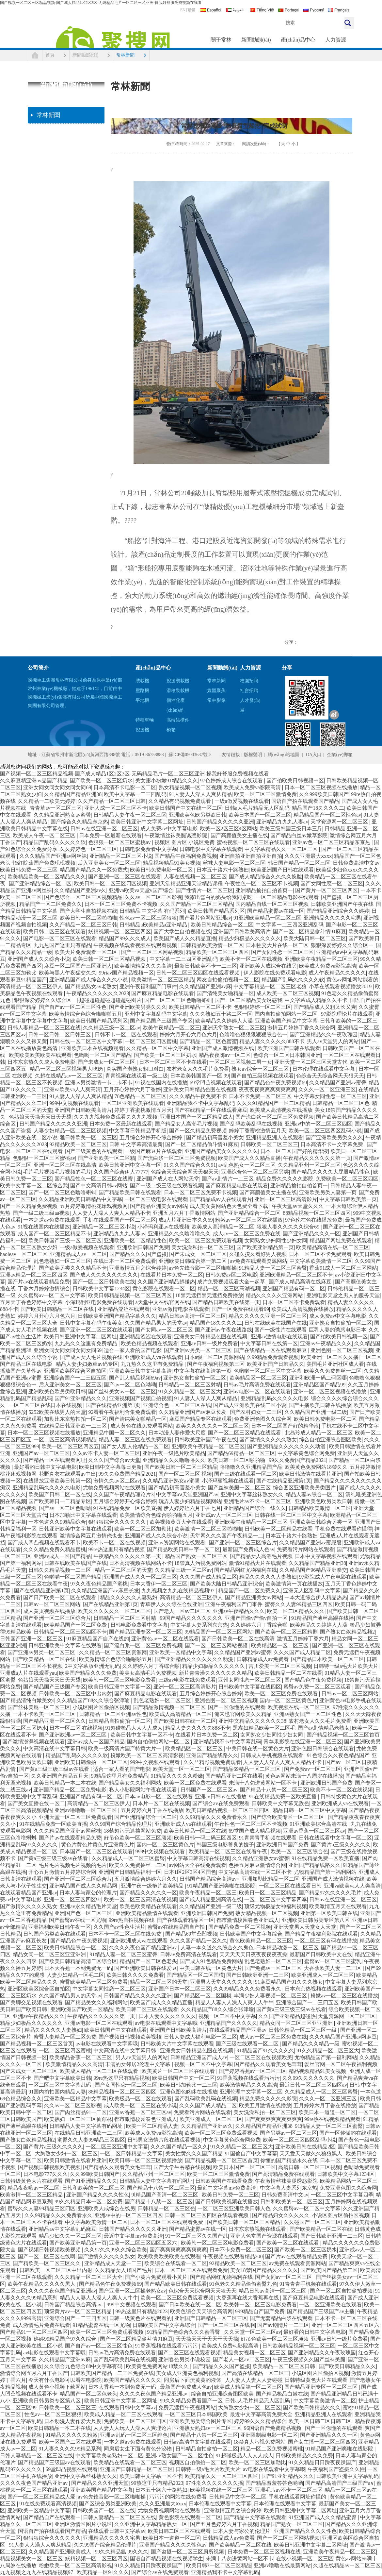  I want to click on 久久国产av性色生活片, so click(119, 1927).